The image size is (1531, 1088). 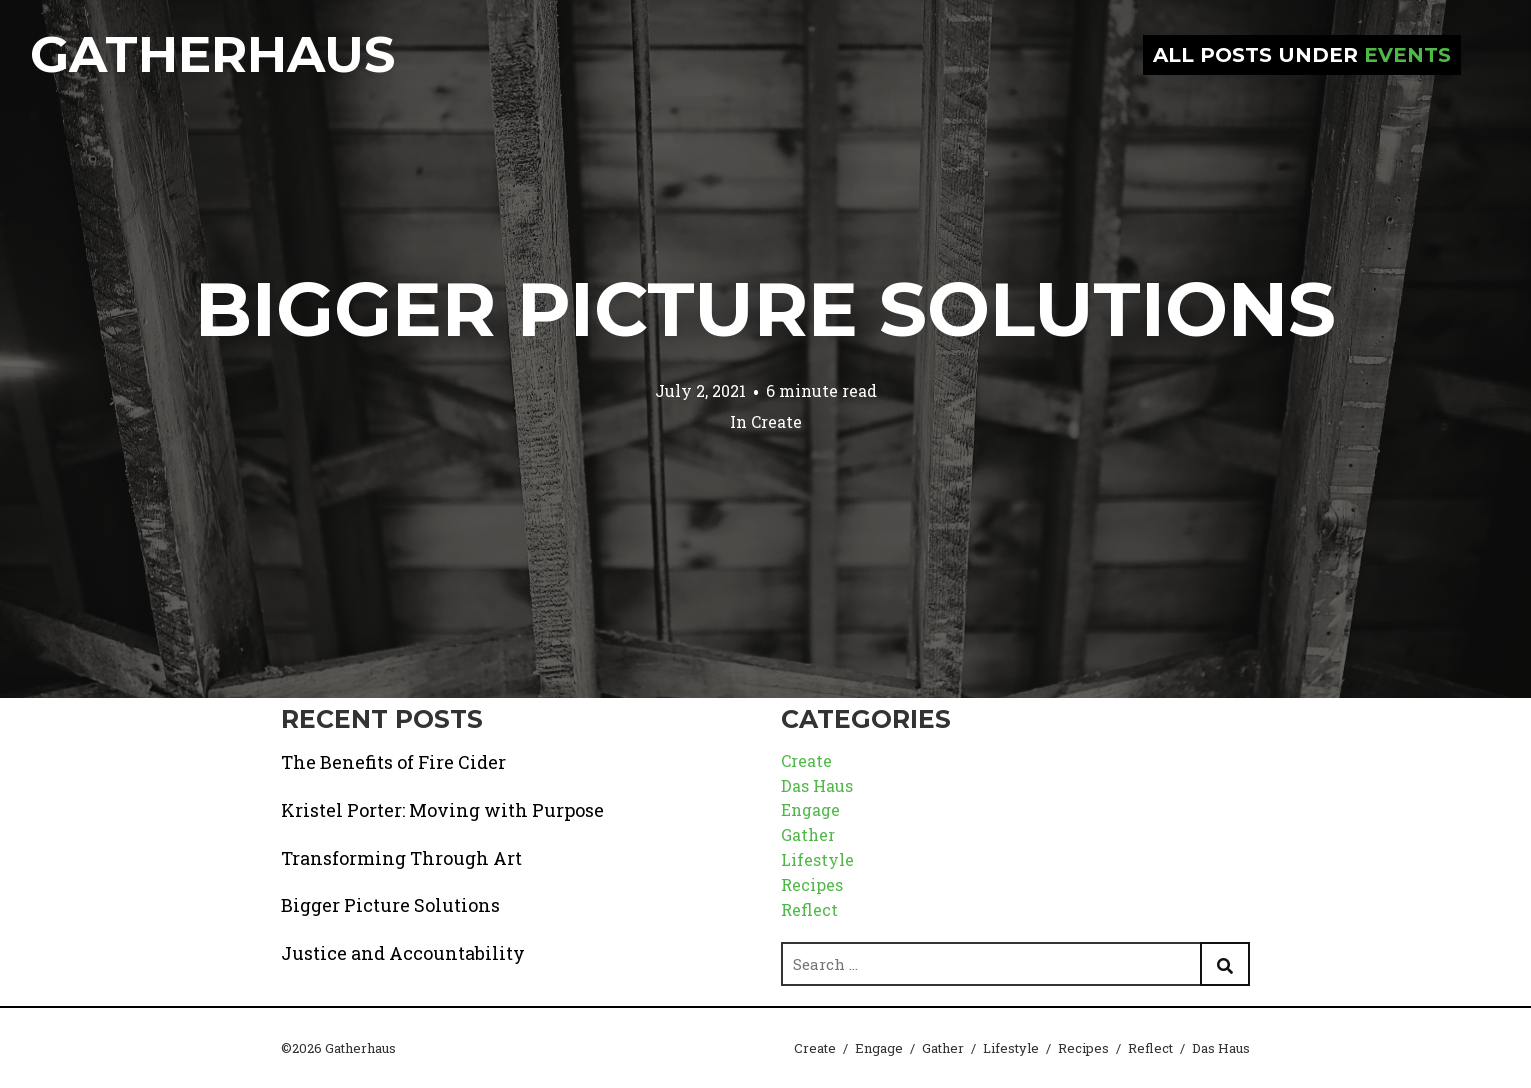 What do you see at coordinates (776, 421) in the screenshot?
I see `Create` at bounding box center [776, 421].